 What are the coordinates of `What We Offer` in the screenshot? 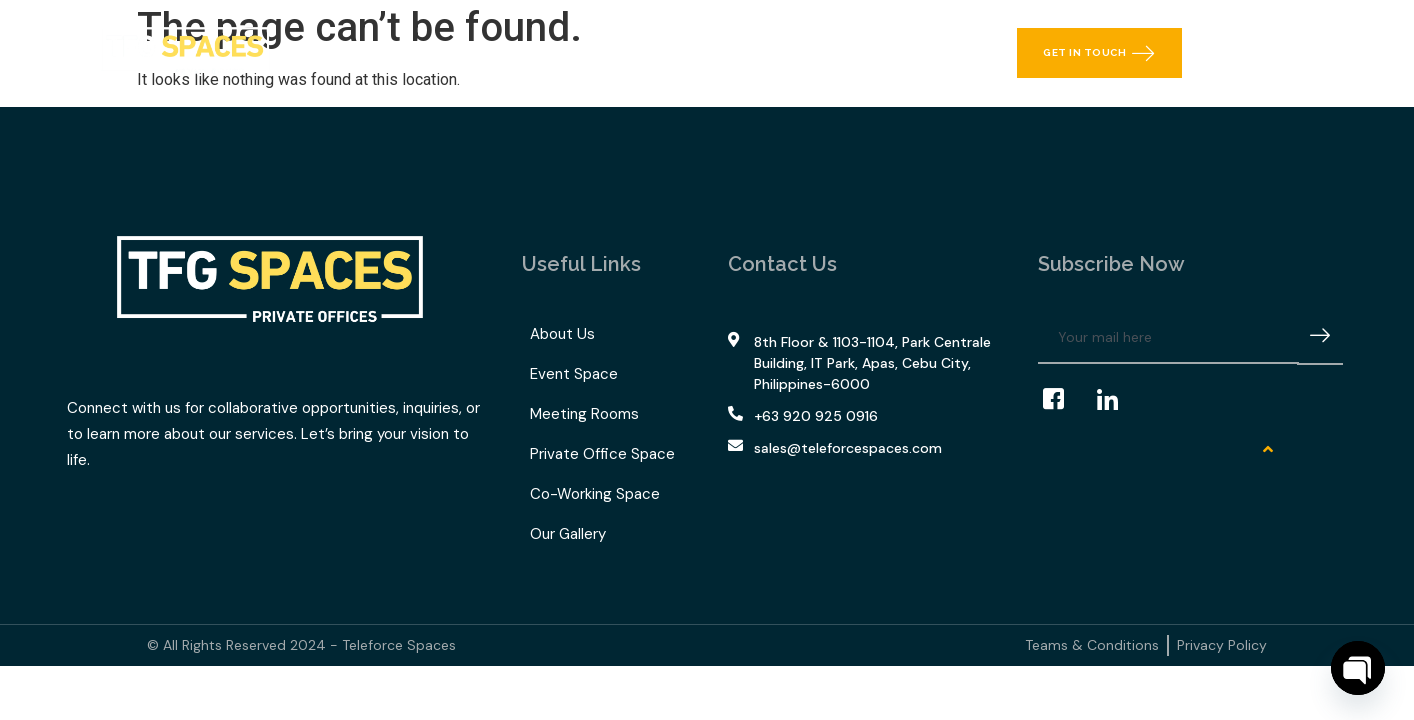 It's located at (487, 53).